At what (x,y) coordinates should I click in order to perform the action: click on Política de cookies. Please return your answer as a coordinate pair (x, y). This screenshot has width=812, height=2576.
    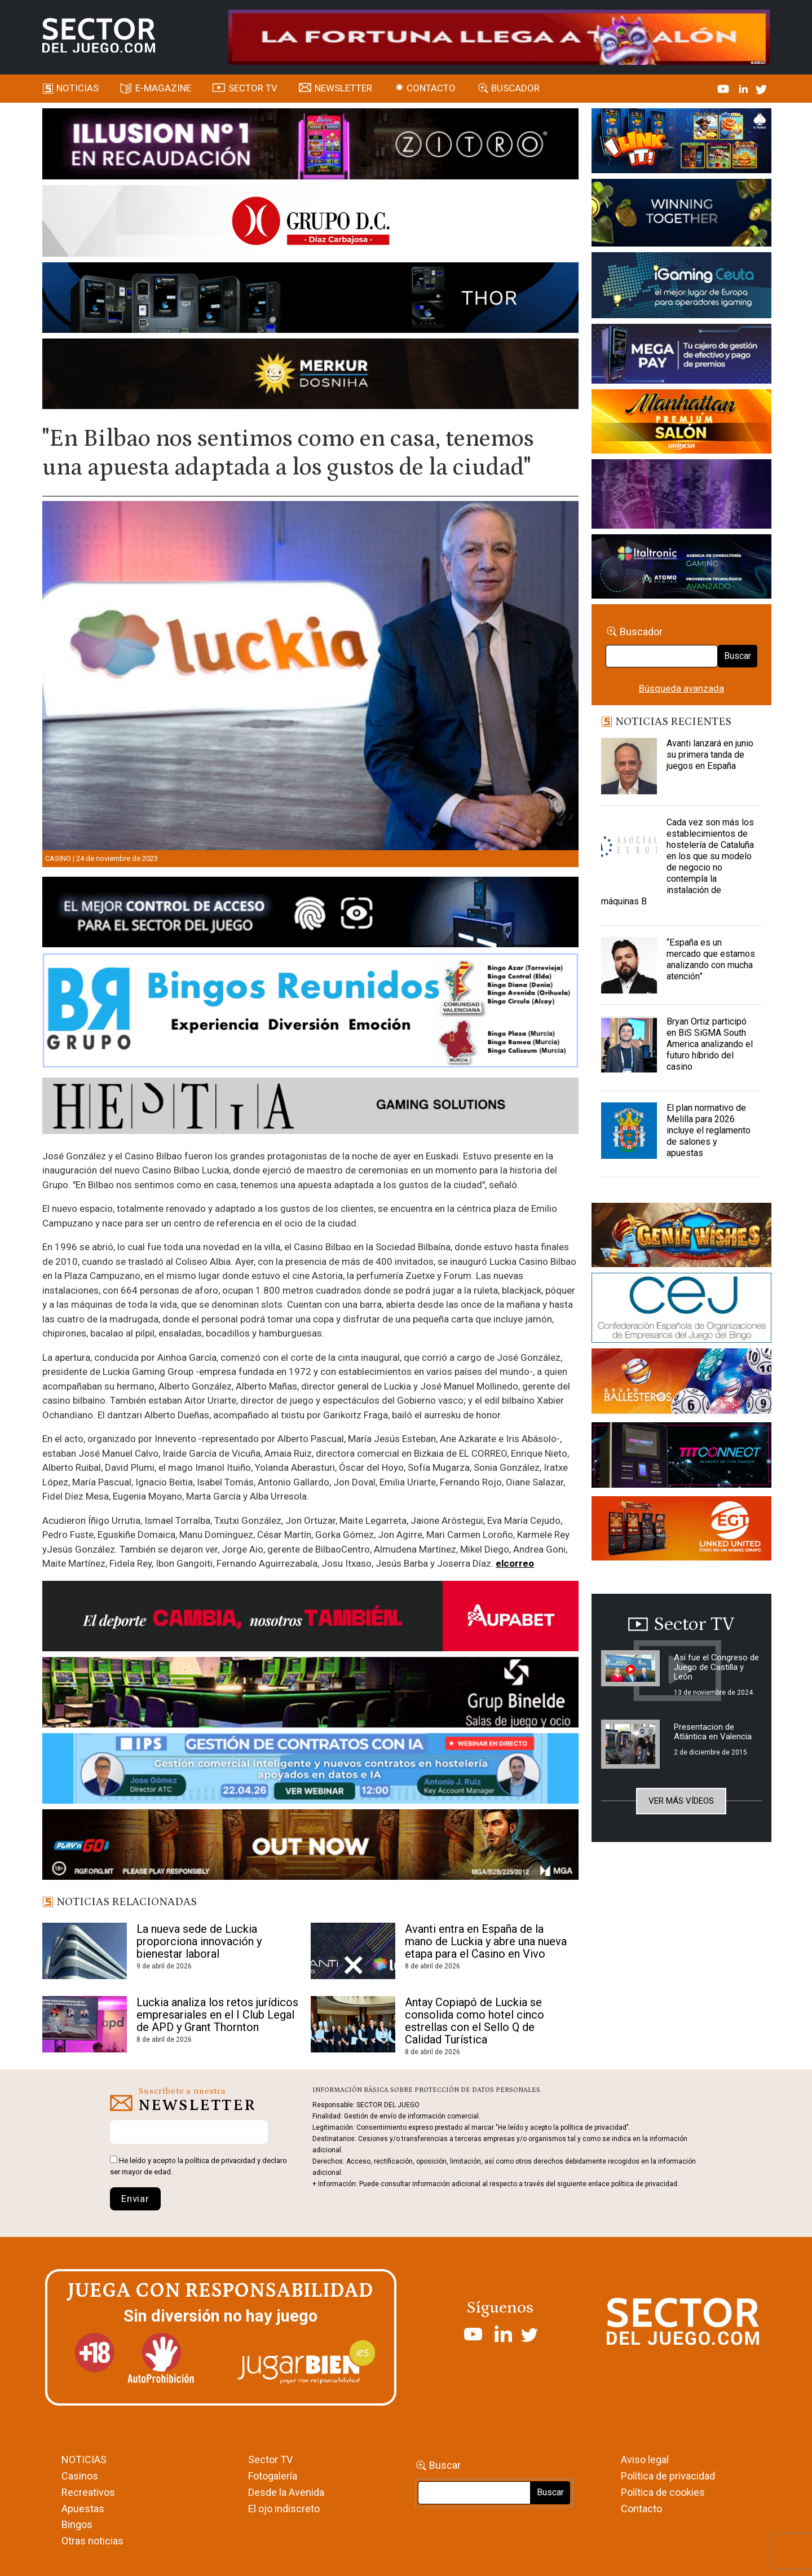
    Looking at the image, I should click on (663, 2492).